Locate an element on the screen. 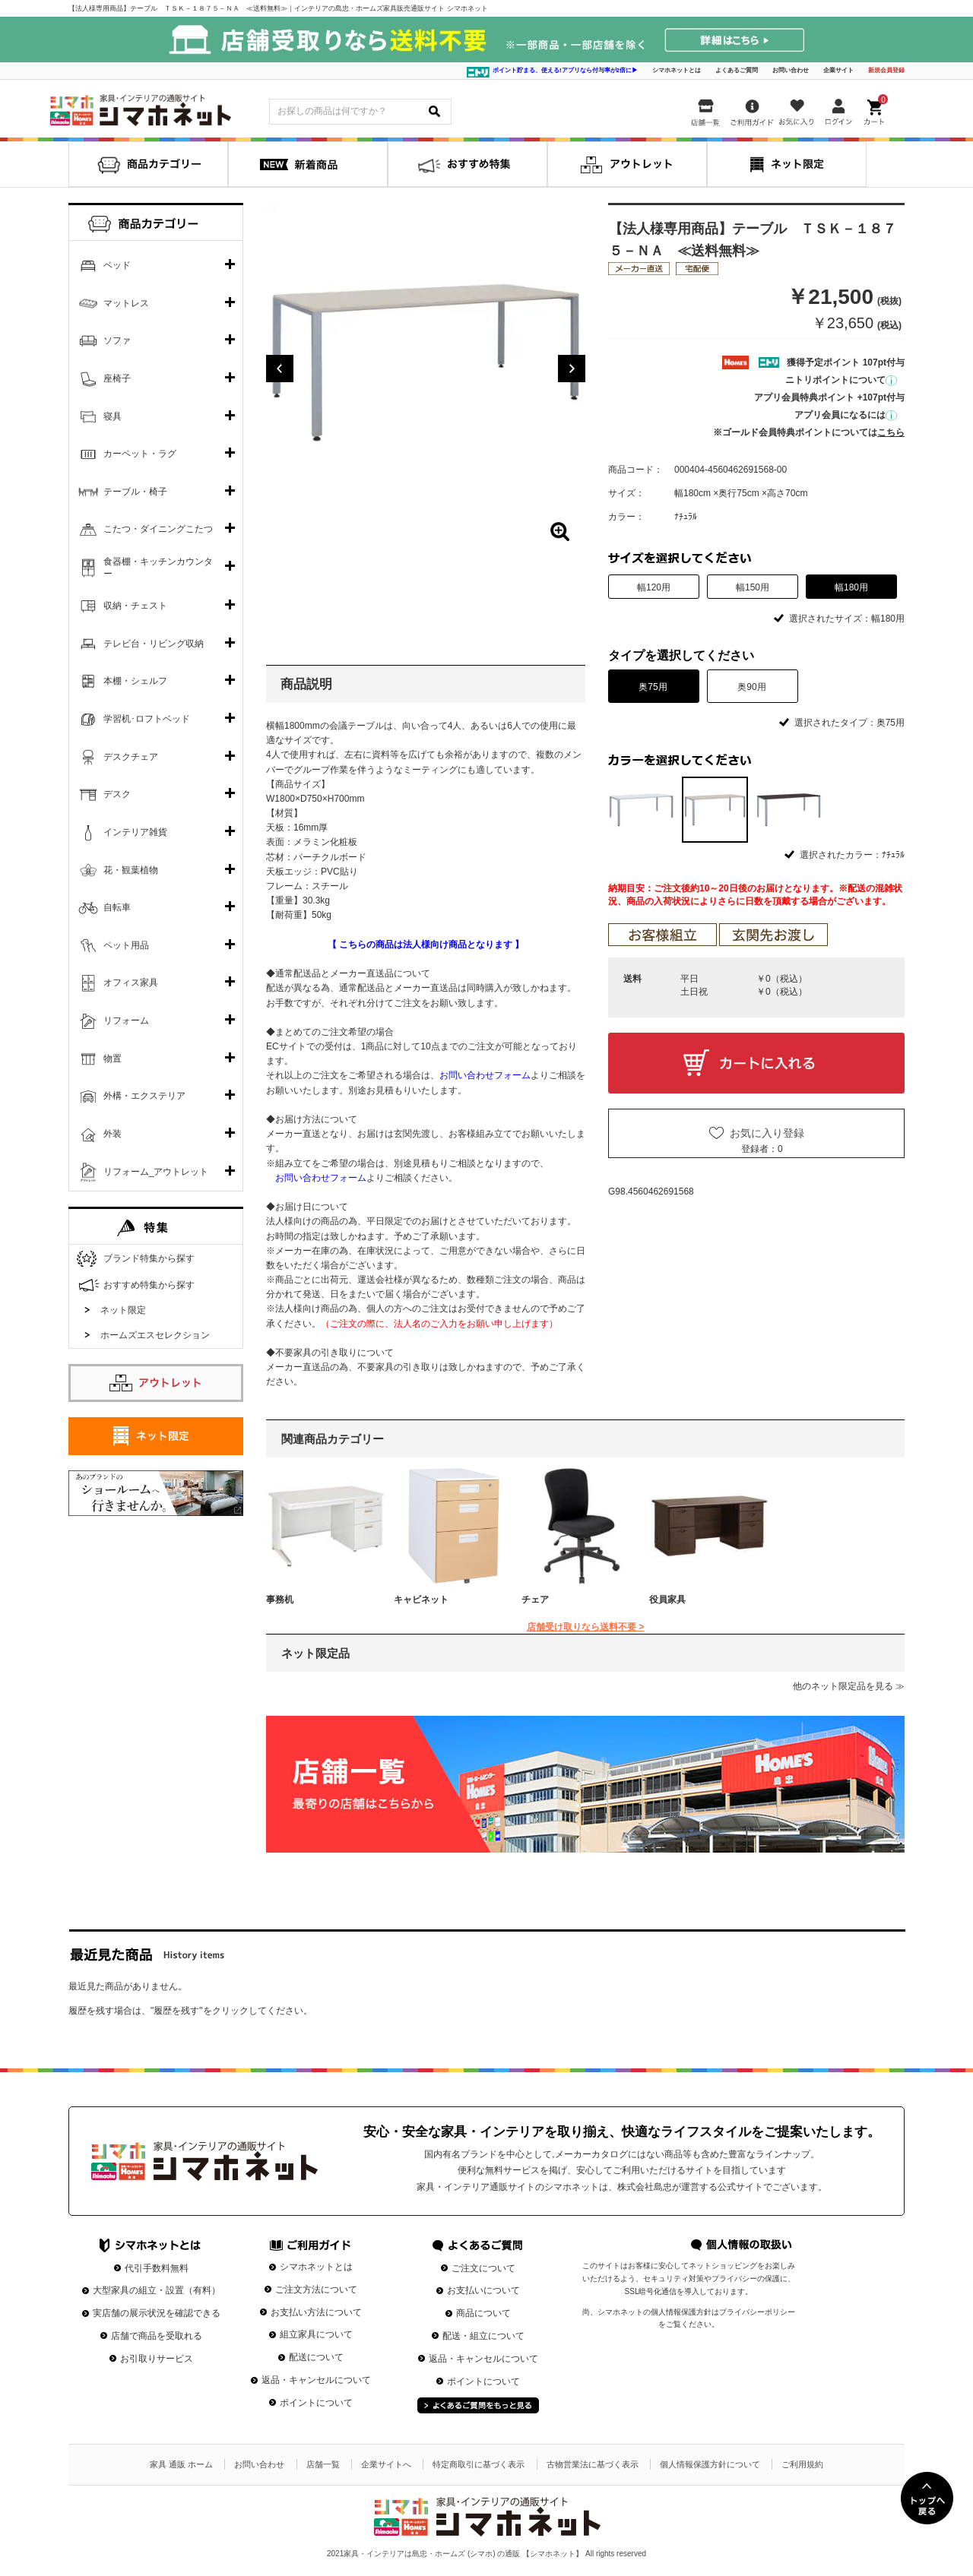  大型家具の組立・設置（有料） is located at coordinates (156, 2290).